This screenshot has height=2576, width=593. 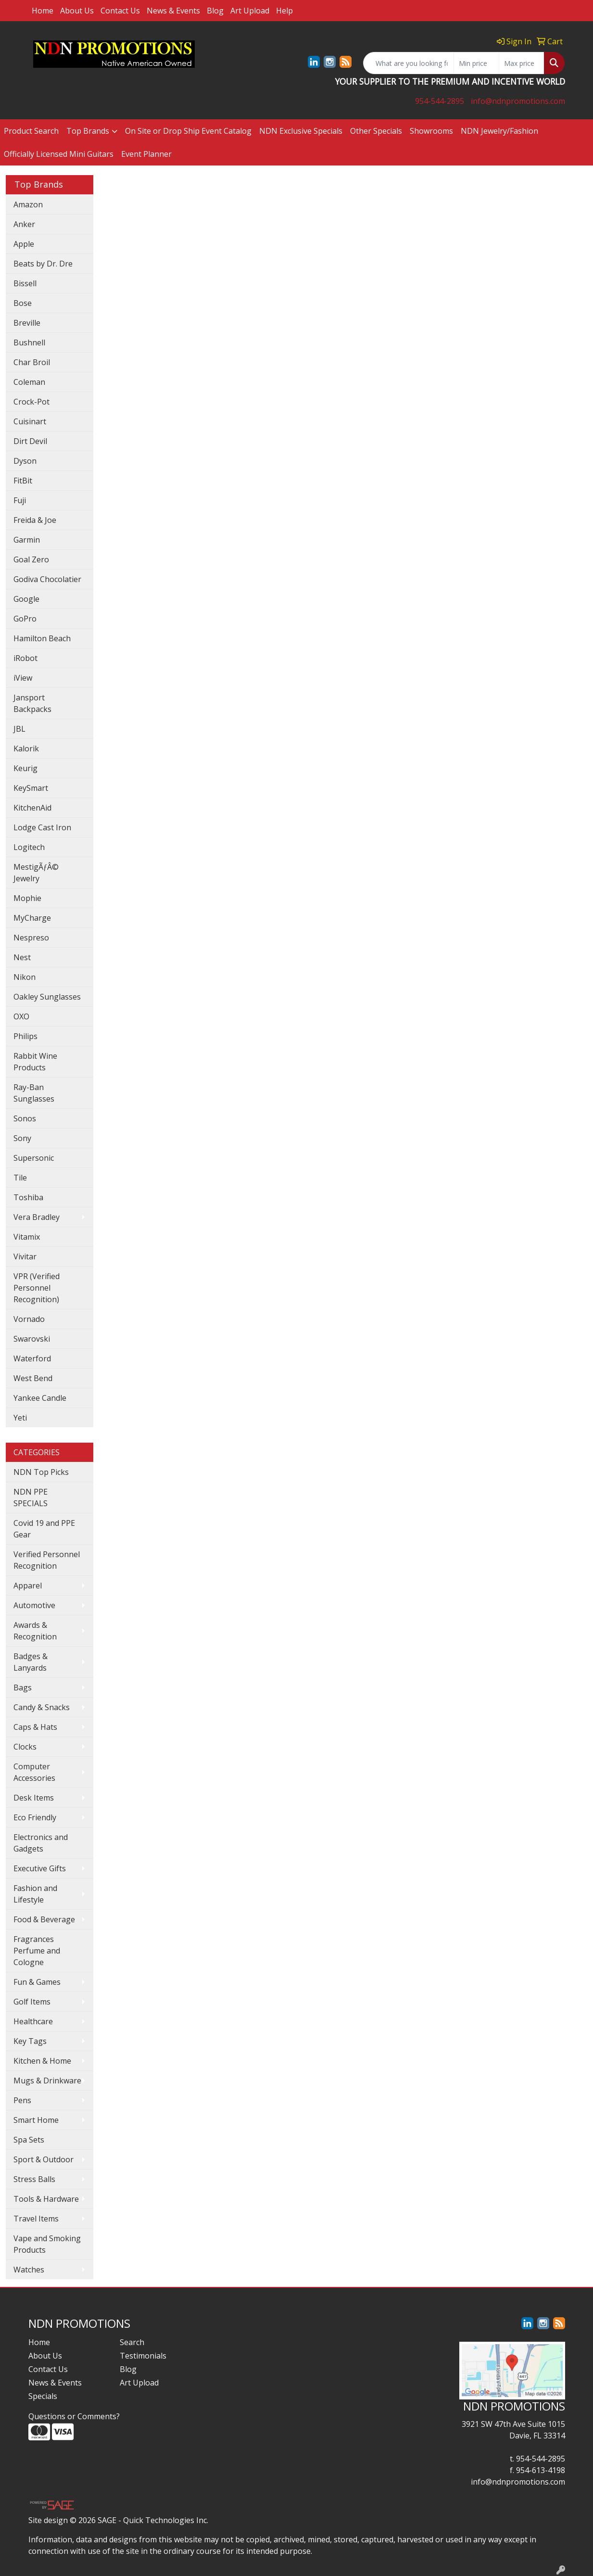 What do you see at coordinates (47, 2080) in the screenshot?
I see `Mugs & Drinkware` at bounding box center [47, 2080].